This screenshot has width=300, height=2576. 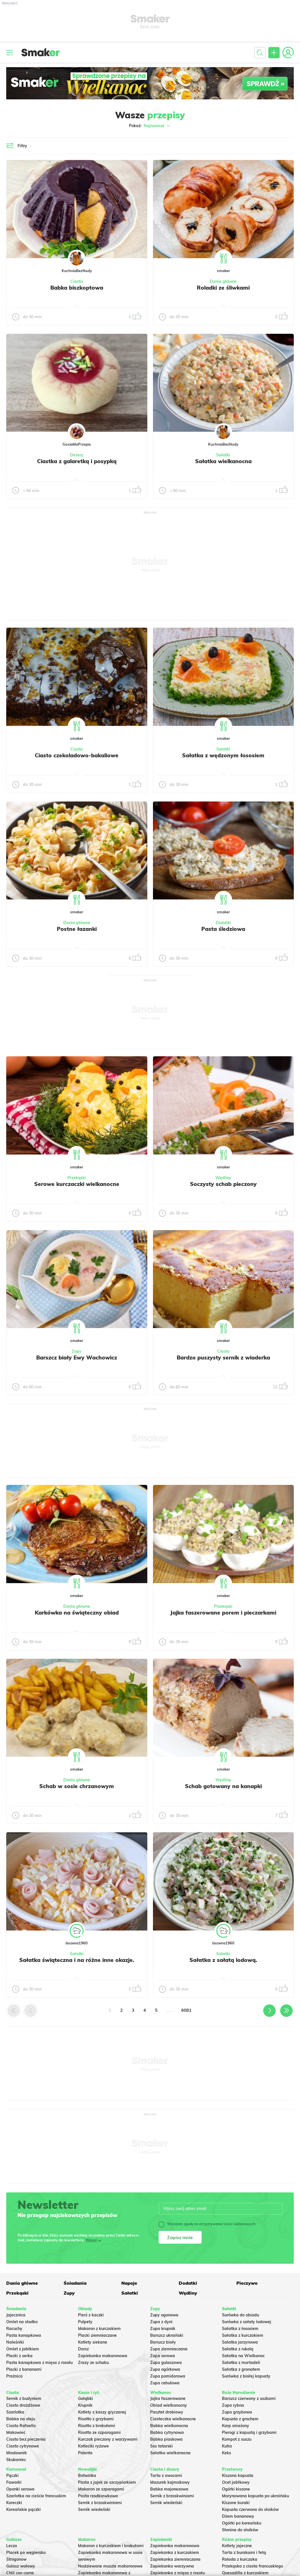 I want to click on Surówka do obiadu, so click(x=240, y=2315).